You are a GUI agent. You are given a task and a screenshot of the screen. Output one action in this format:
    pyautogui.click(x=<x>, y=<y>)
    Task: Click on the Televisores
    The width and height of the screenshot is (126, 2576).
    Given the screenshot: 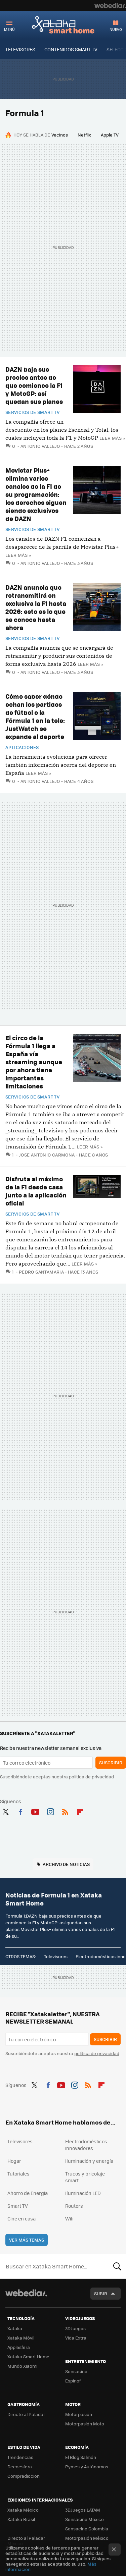 What is the action you would take?
    pyautogui.click(x=56, y=1956)
    